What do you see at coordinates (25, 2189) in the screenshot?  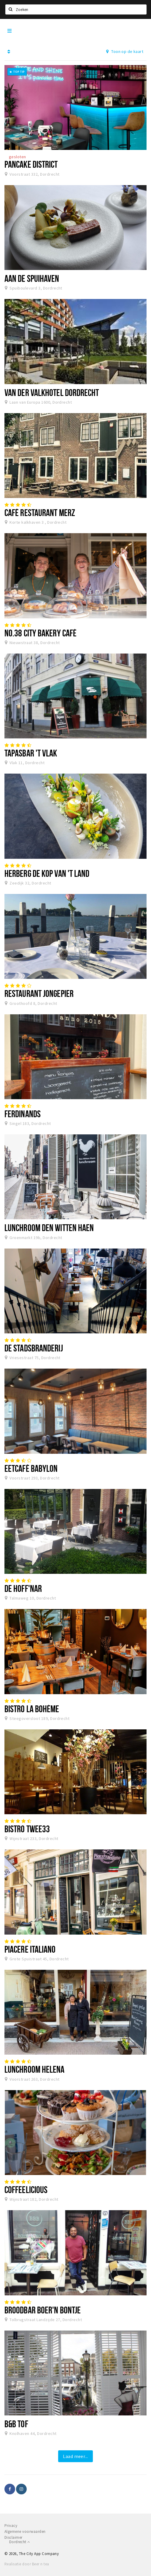 I see `Coffeelicious` at bounding box center [25, 2189].